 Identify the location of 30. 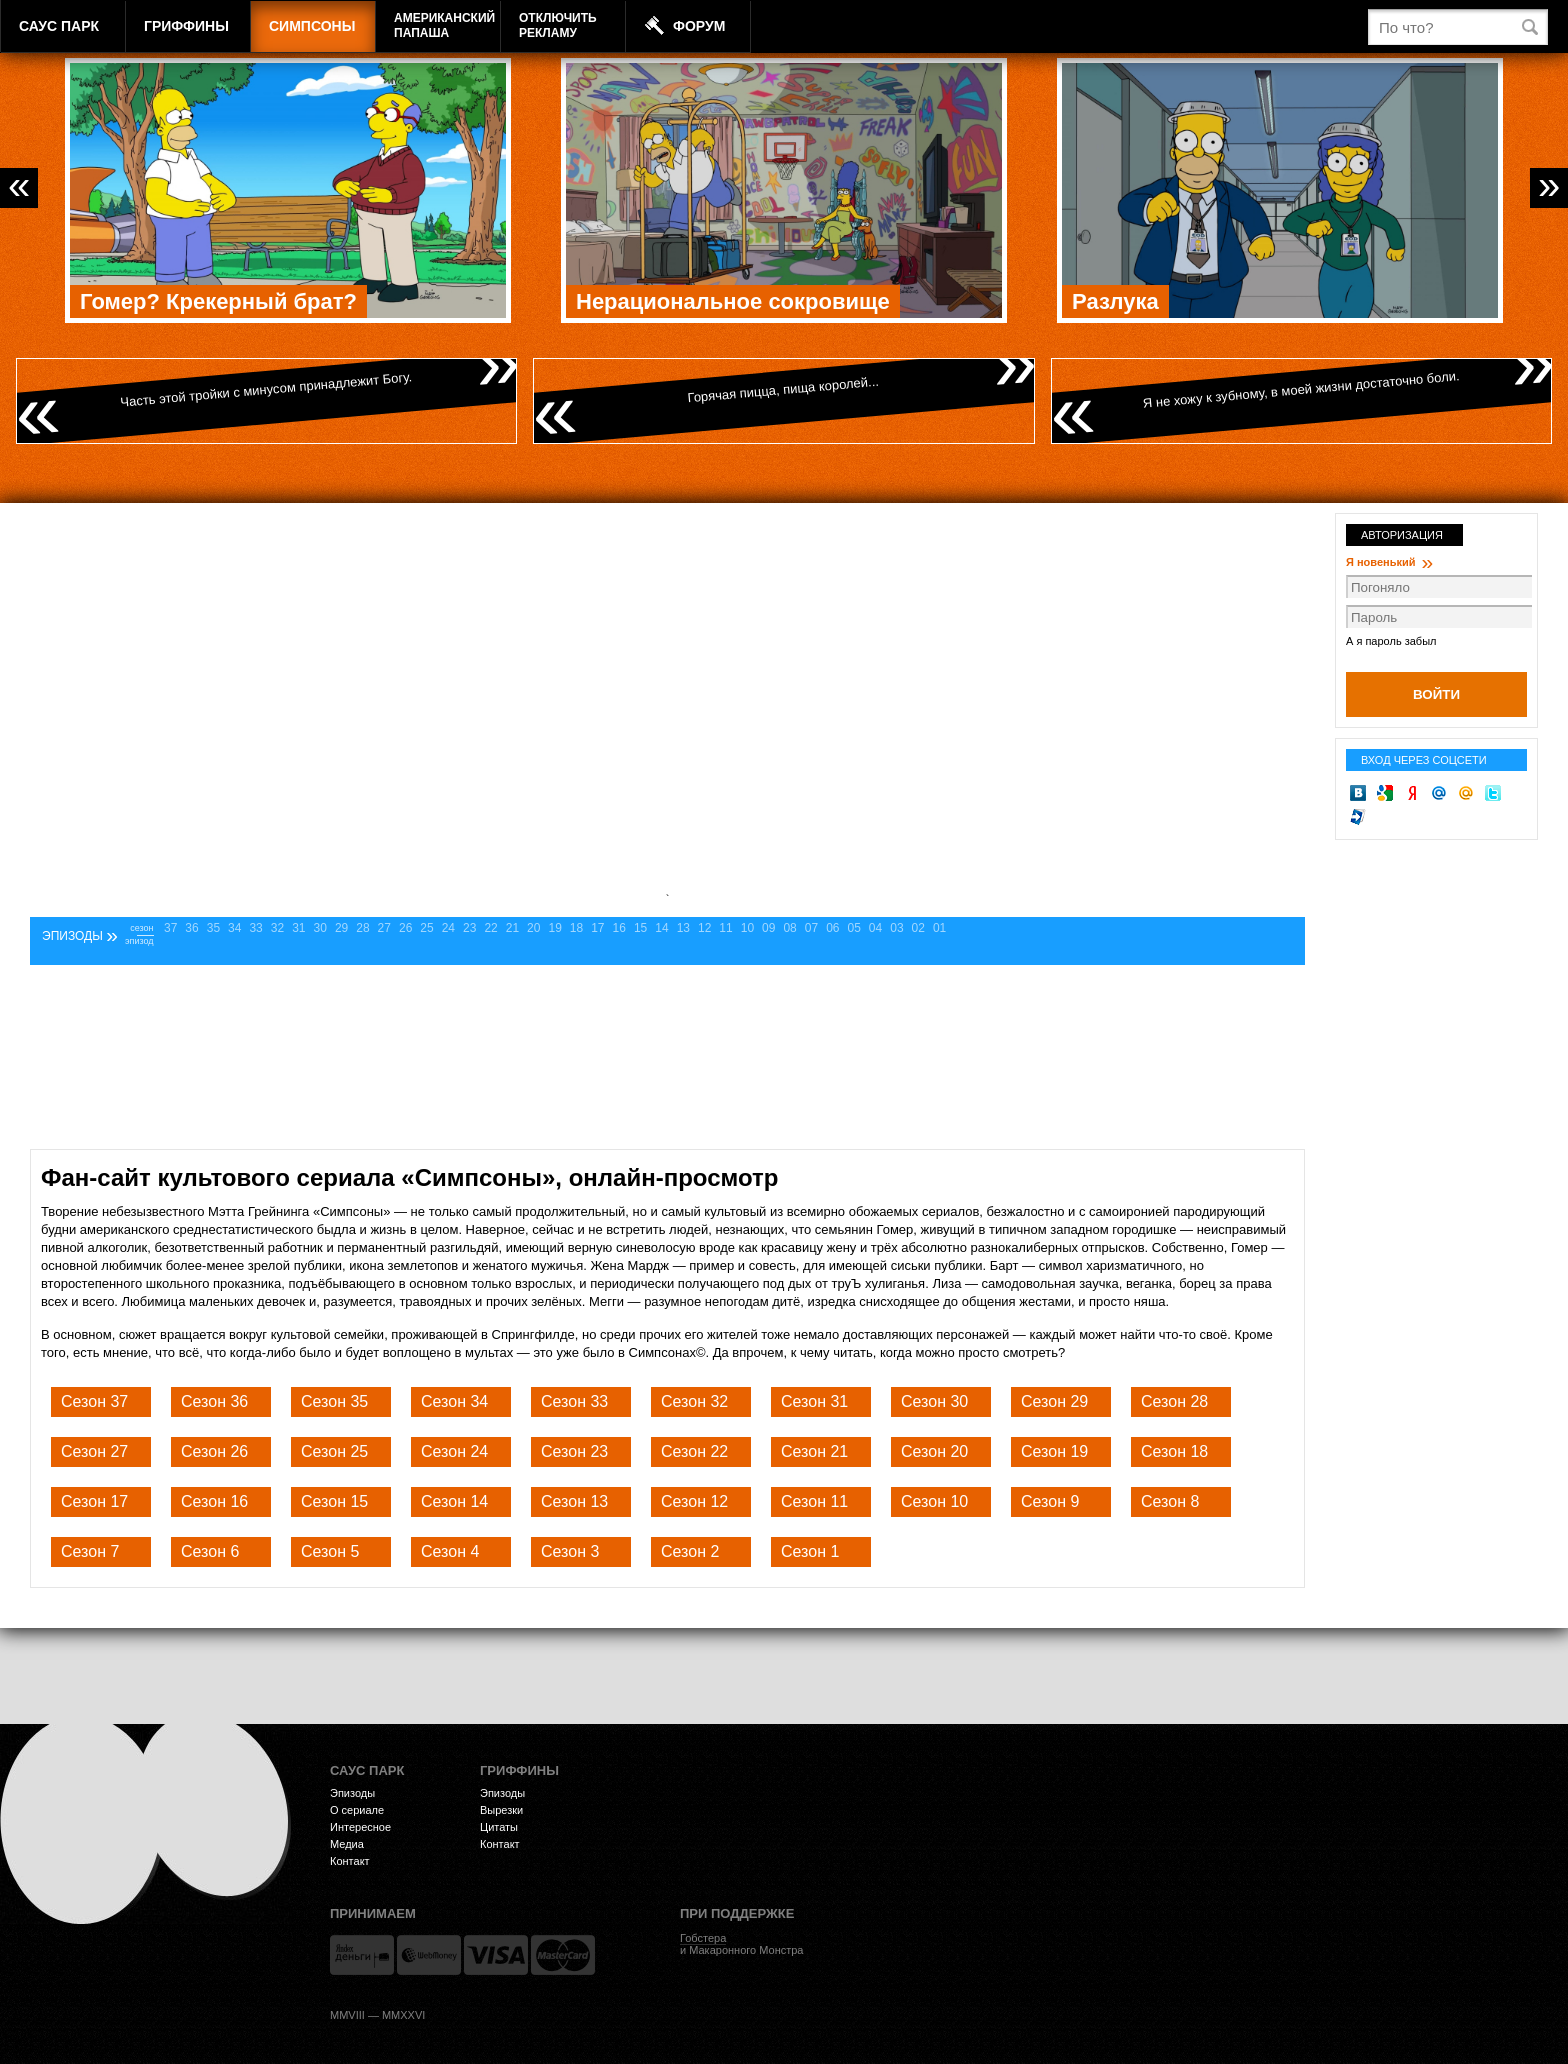
(320, 928).